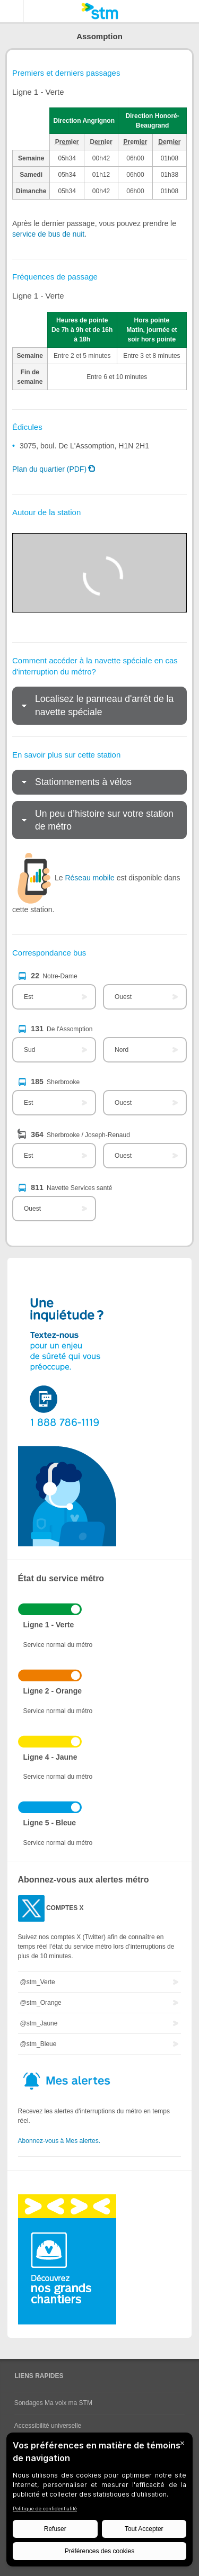 The height and width of the screenshot is (2576, 199). Describe the element at coordinates (89, 877) in the screenshot. I see `Réseau mobile` at that location.